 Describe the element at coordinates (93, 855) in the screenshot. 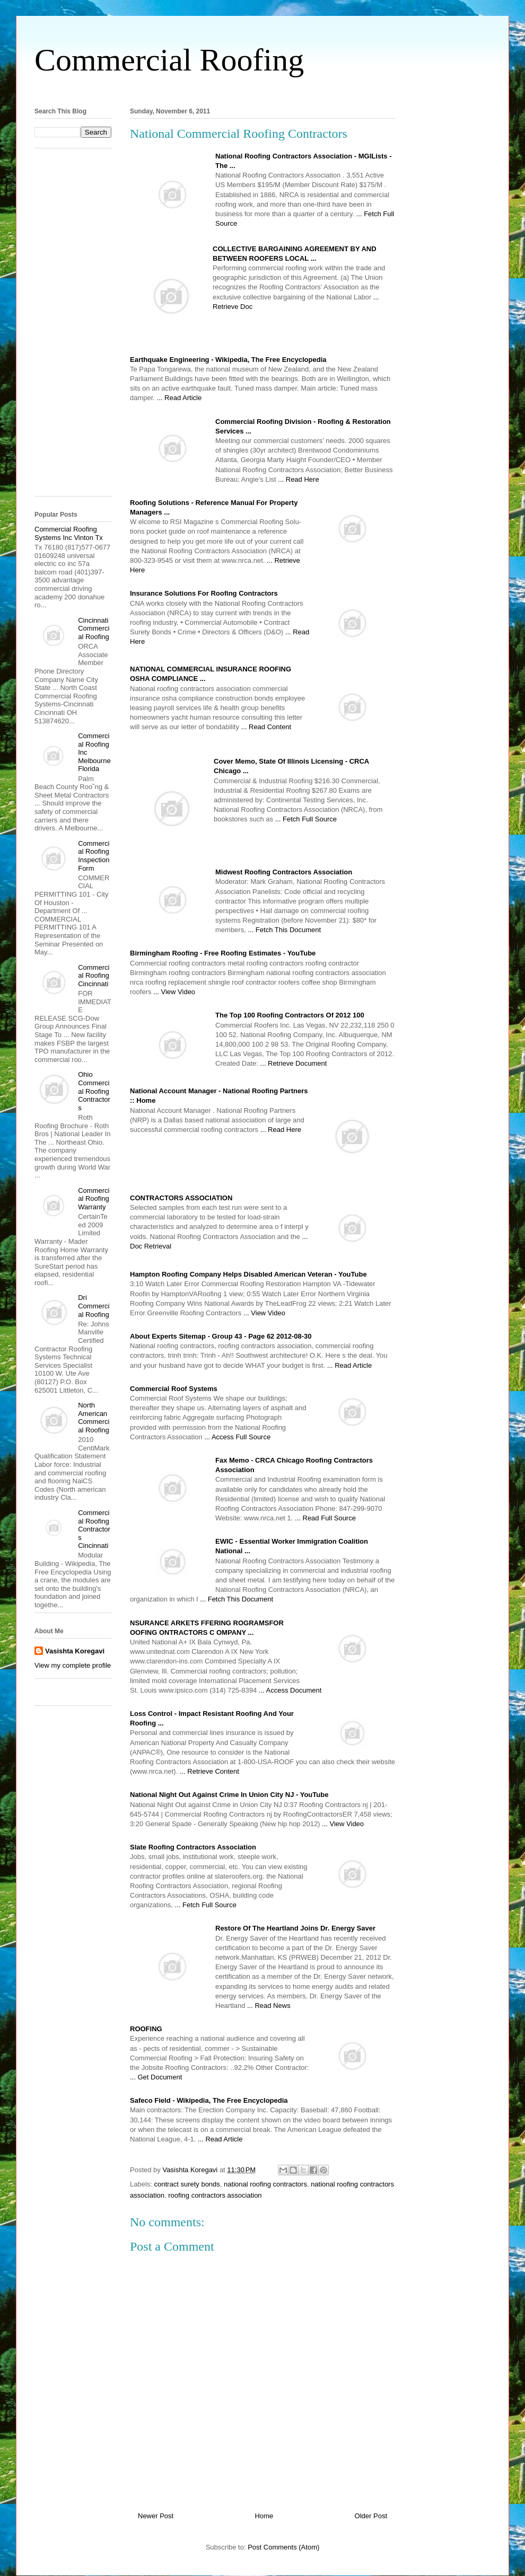

I see `Commercial Roofing Inspection Form` at that location.